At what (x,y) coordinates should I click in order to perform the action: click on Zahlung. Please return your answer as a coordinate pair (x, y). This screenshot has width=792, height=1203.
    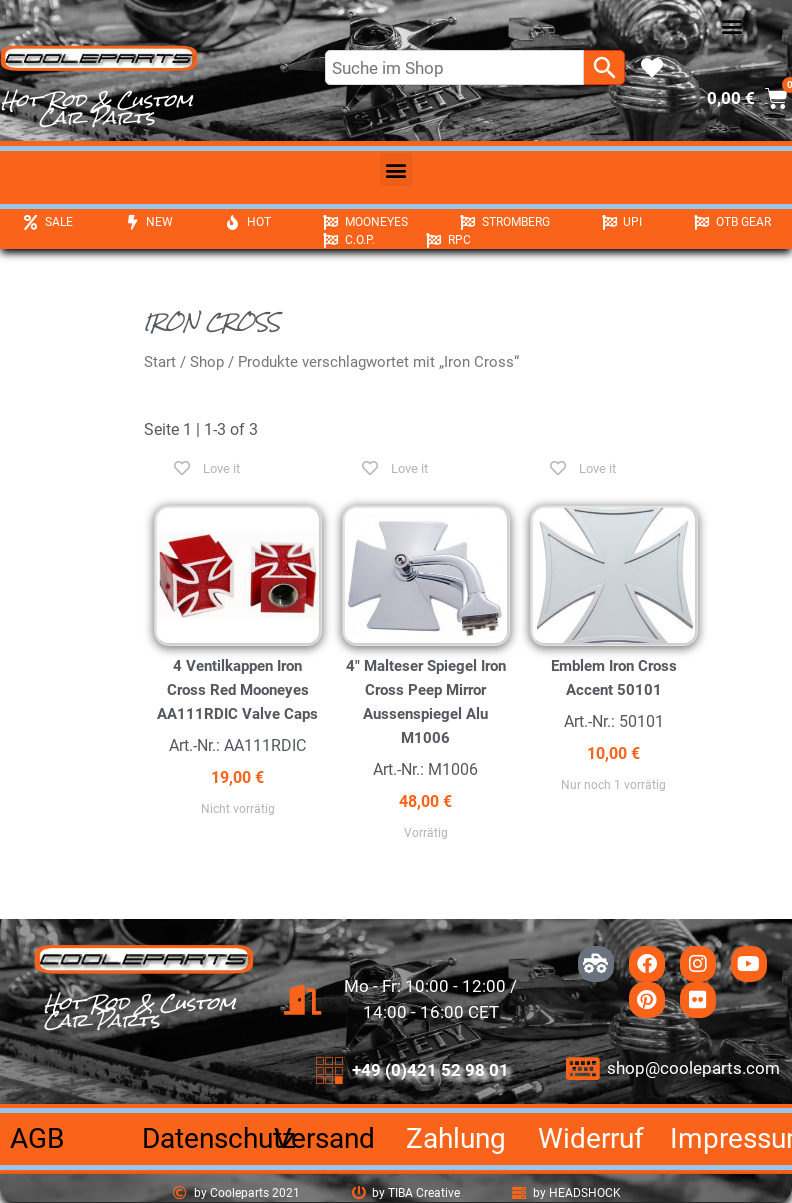
    Looking at the image, I should click on (456, 1138).